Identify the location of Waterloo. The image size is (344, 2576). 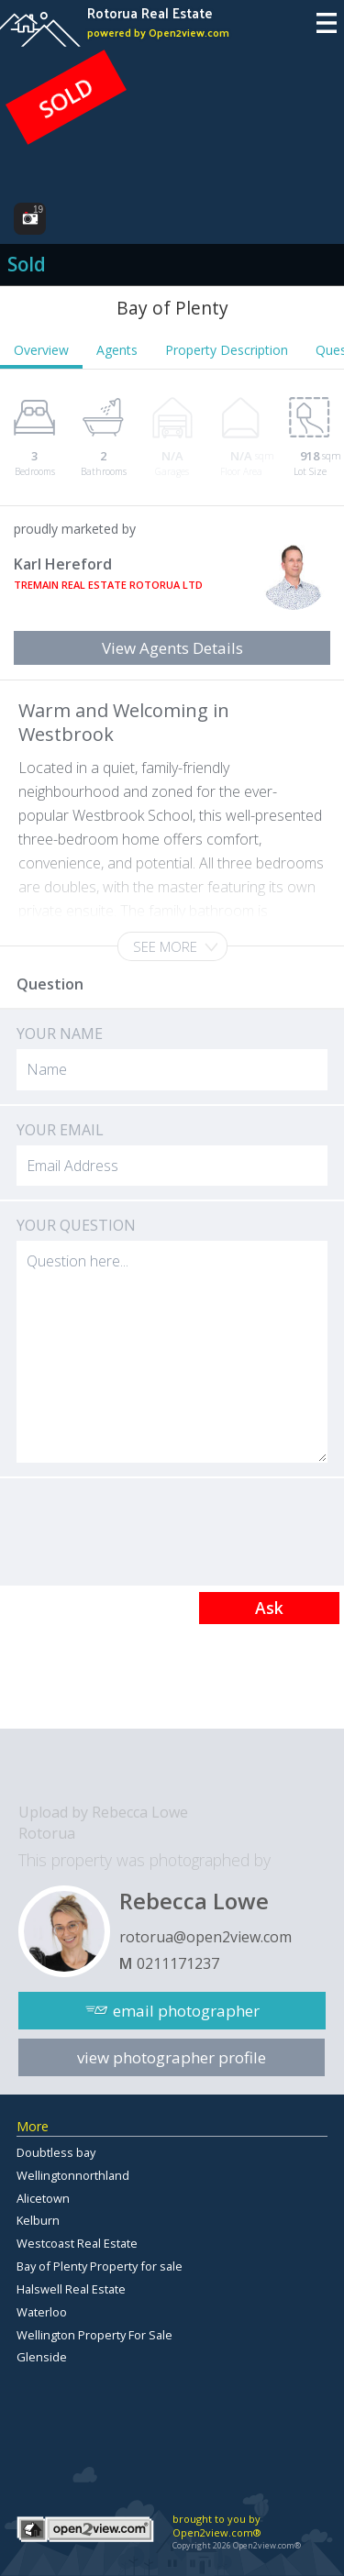
(42, 2312).